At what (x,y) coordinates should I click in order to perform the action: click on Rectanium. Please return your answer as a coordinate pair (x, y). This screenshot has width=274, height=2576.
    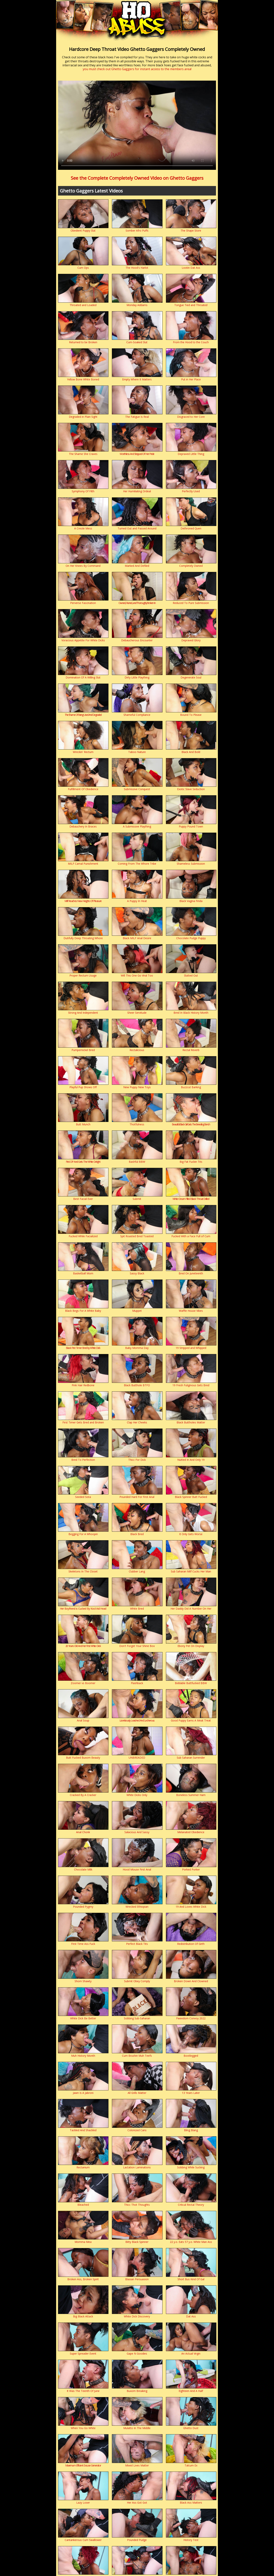
    Looking at the image, I should click on (83, 2167).